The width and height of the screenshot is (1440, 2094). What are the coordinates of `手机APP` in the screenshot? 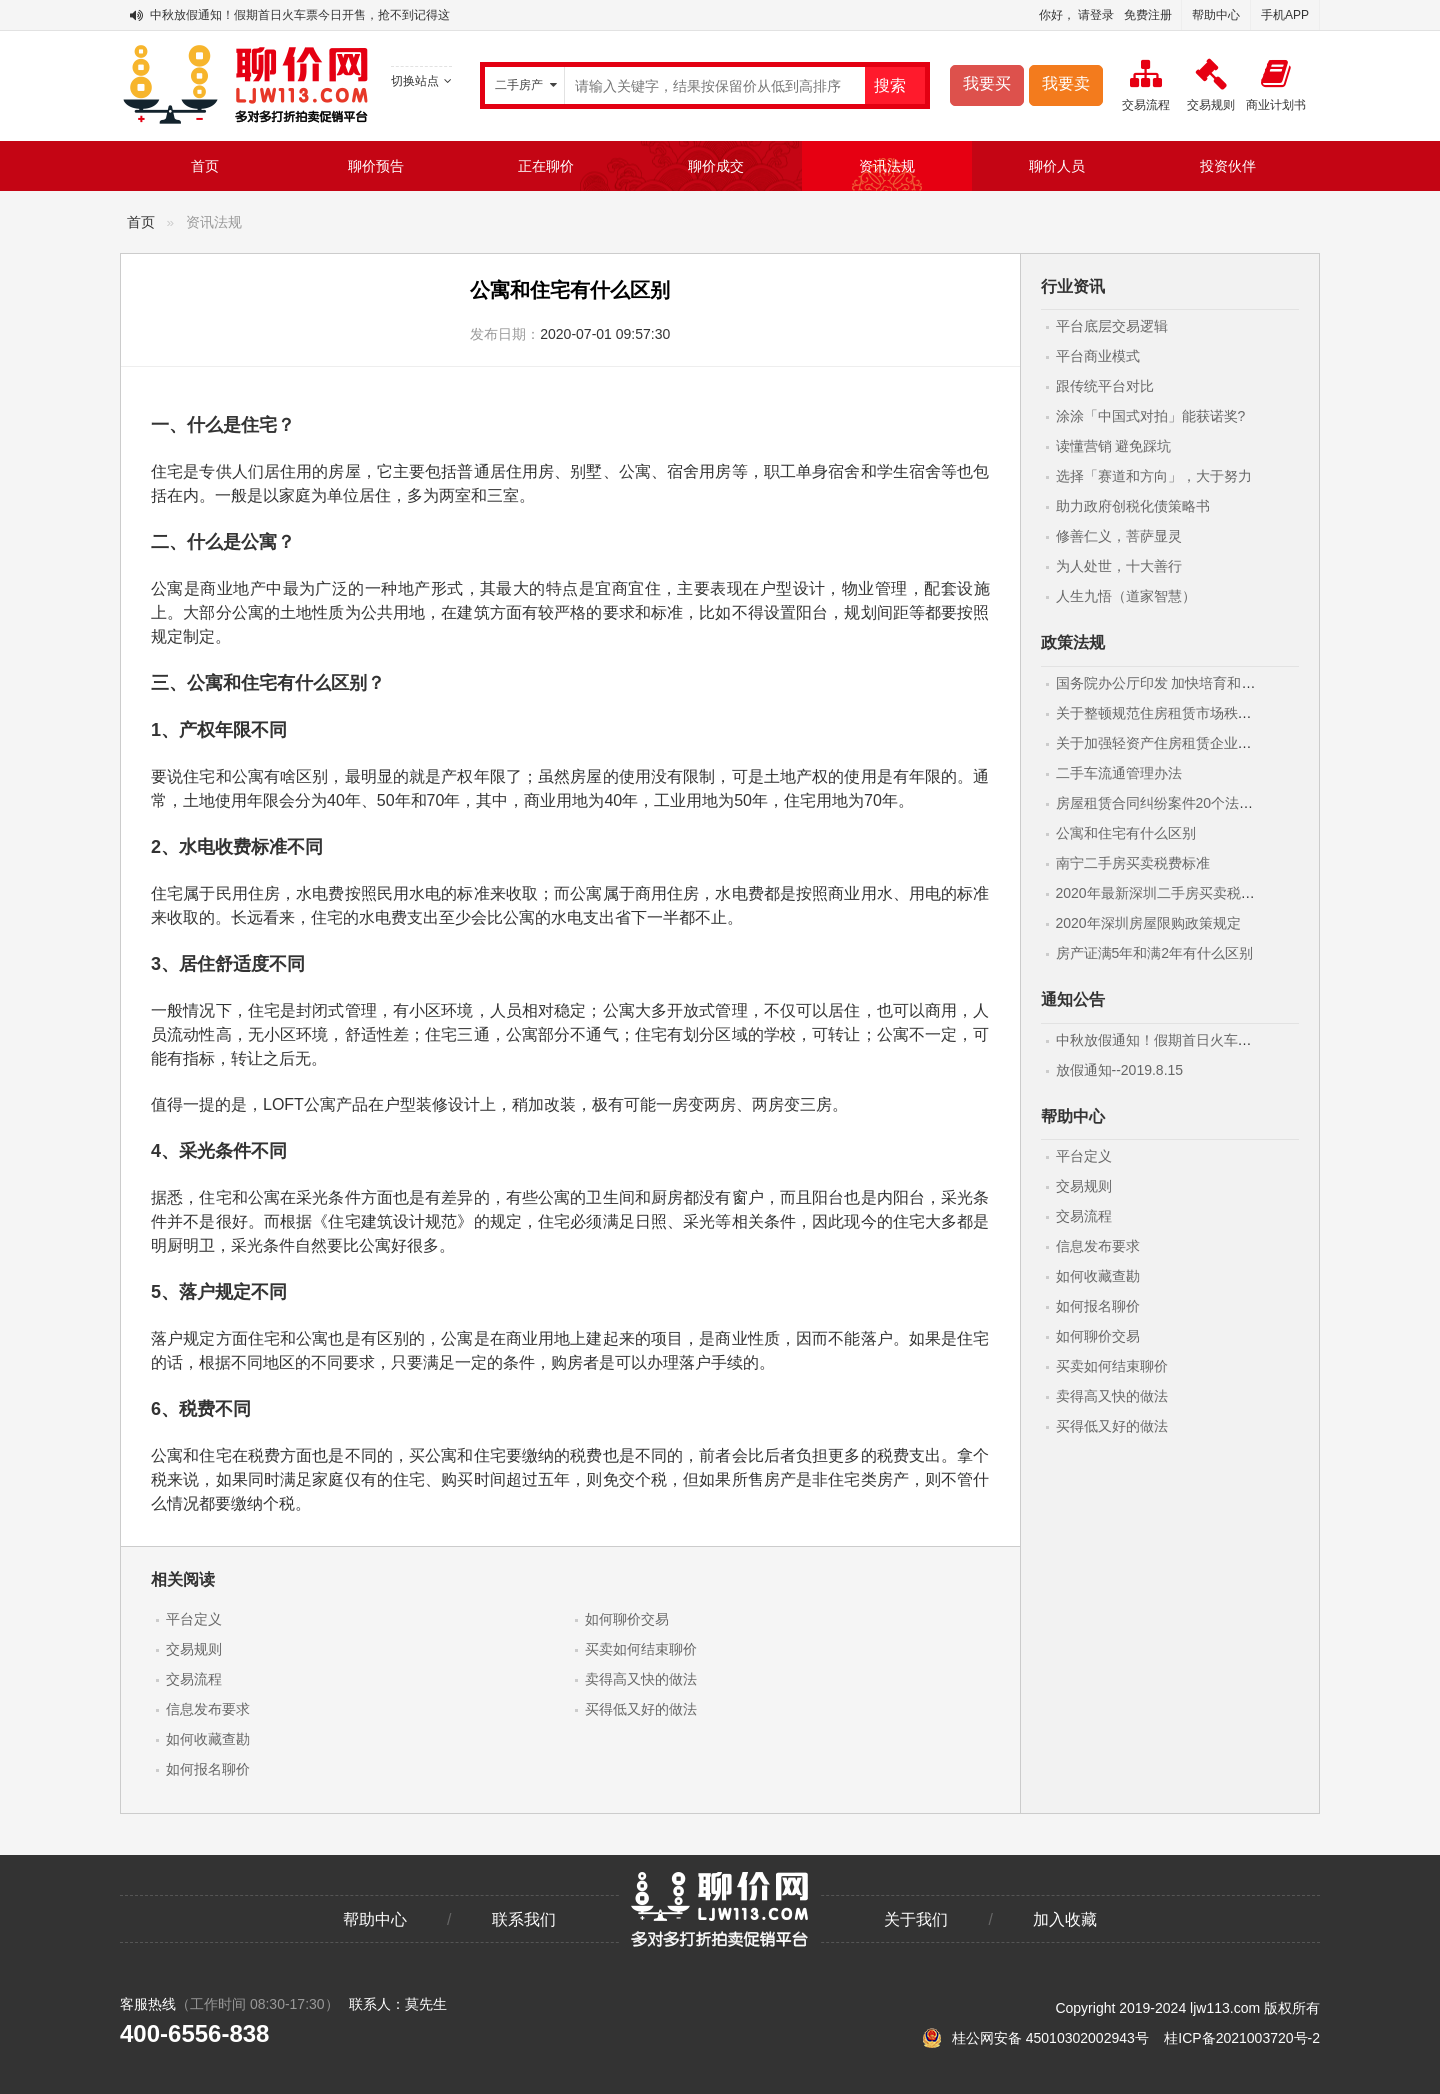 It's located at (1285, 15).